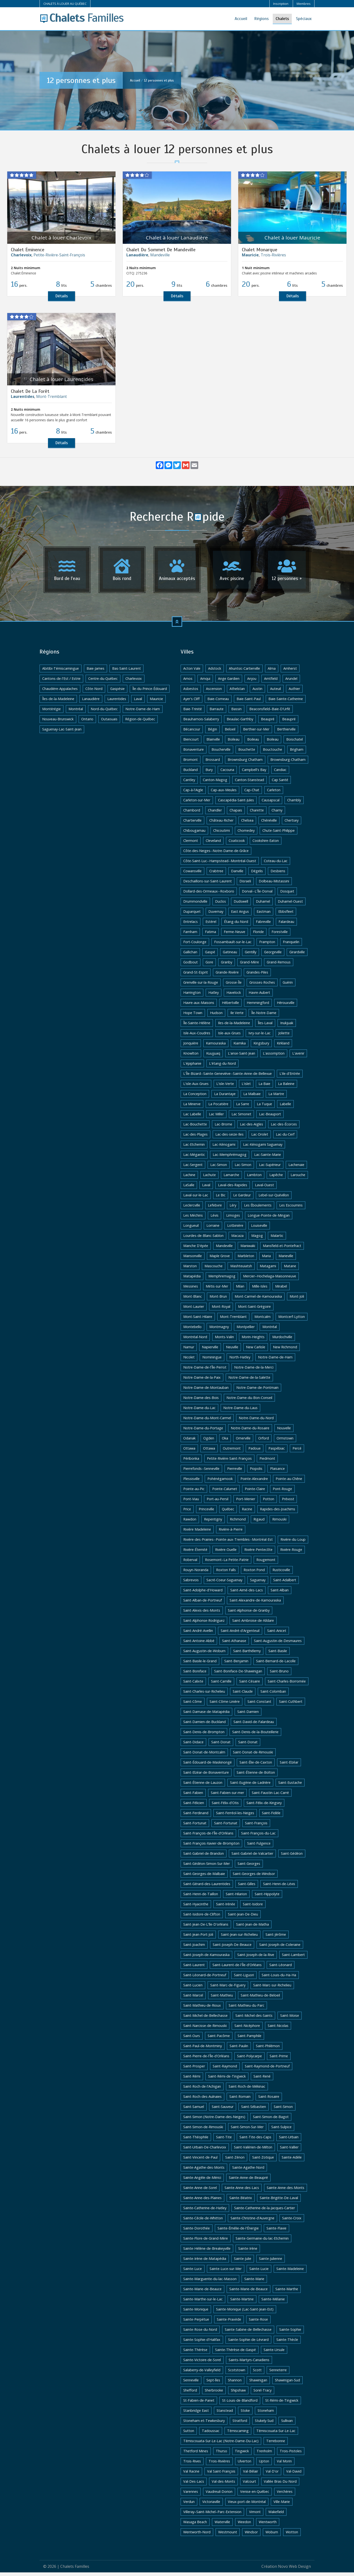 This screenshot has height=2576, width=354. Describe the element at coordinates (248, 2181) in the screenshot. I see `Sainte-Anne-de-Beaupré` at that location.